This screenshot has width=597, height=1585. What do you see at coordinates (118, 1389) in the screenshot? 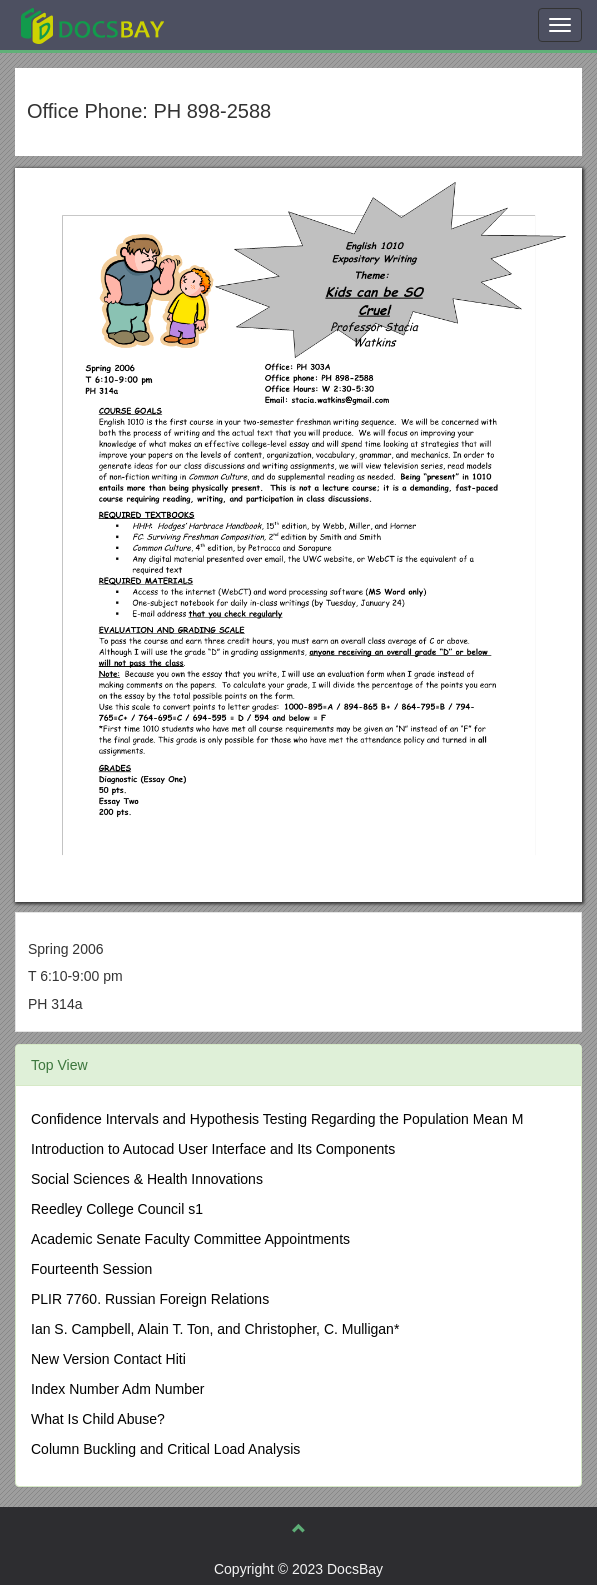
I see `Index Number Adm Number` at bounding box center [118, 1389].